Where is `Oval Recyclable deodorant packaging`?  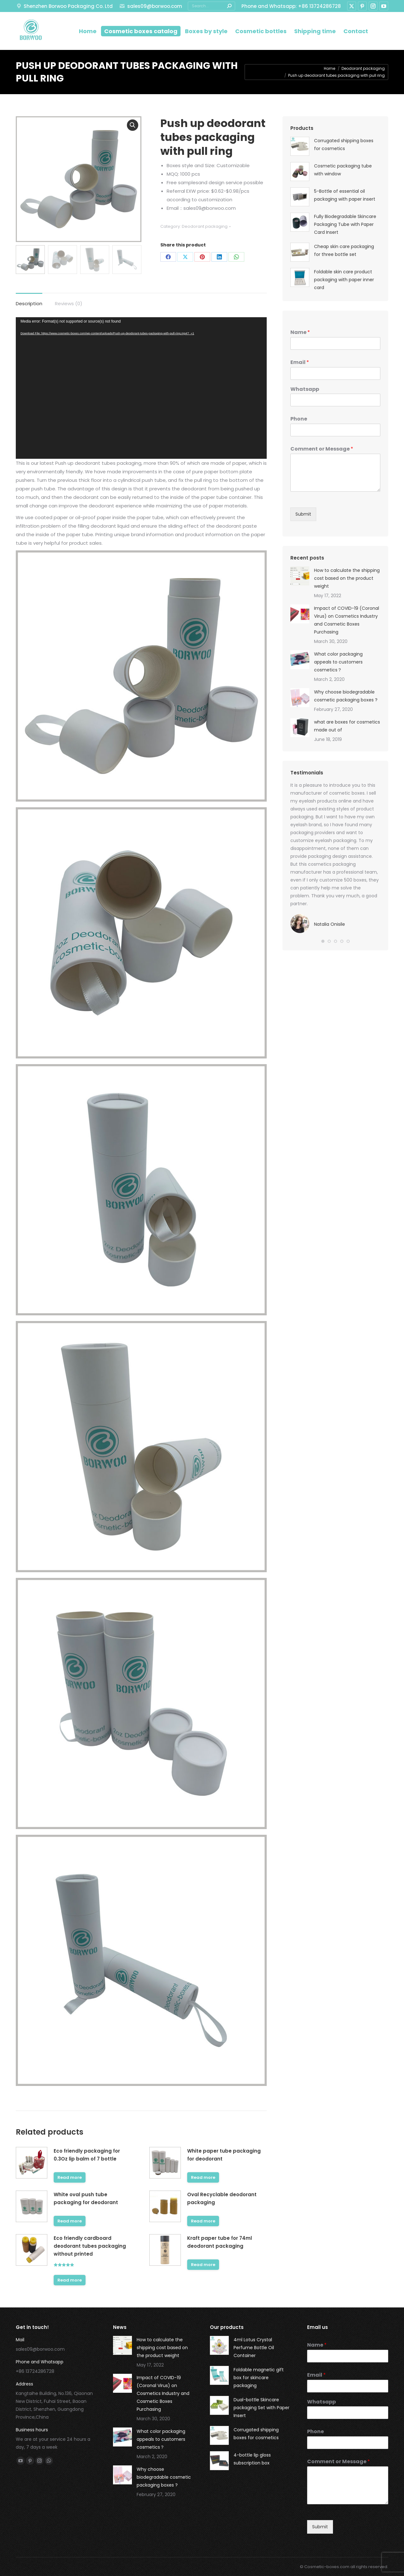 Oval Recyclable deodorant packaging is located at coordinates (222, 2198).